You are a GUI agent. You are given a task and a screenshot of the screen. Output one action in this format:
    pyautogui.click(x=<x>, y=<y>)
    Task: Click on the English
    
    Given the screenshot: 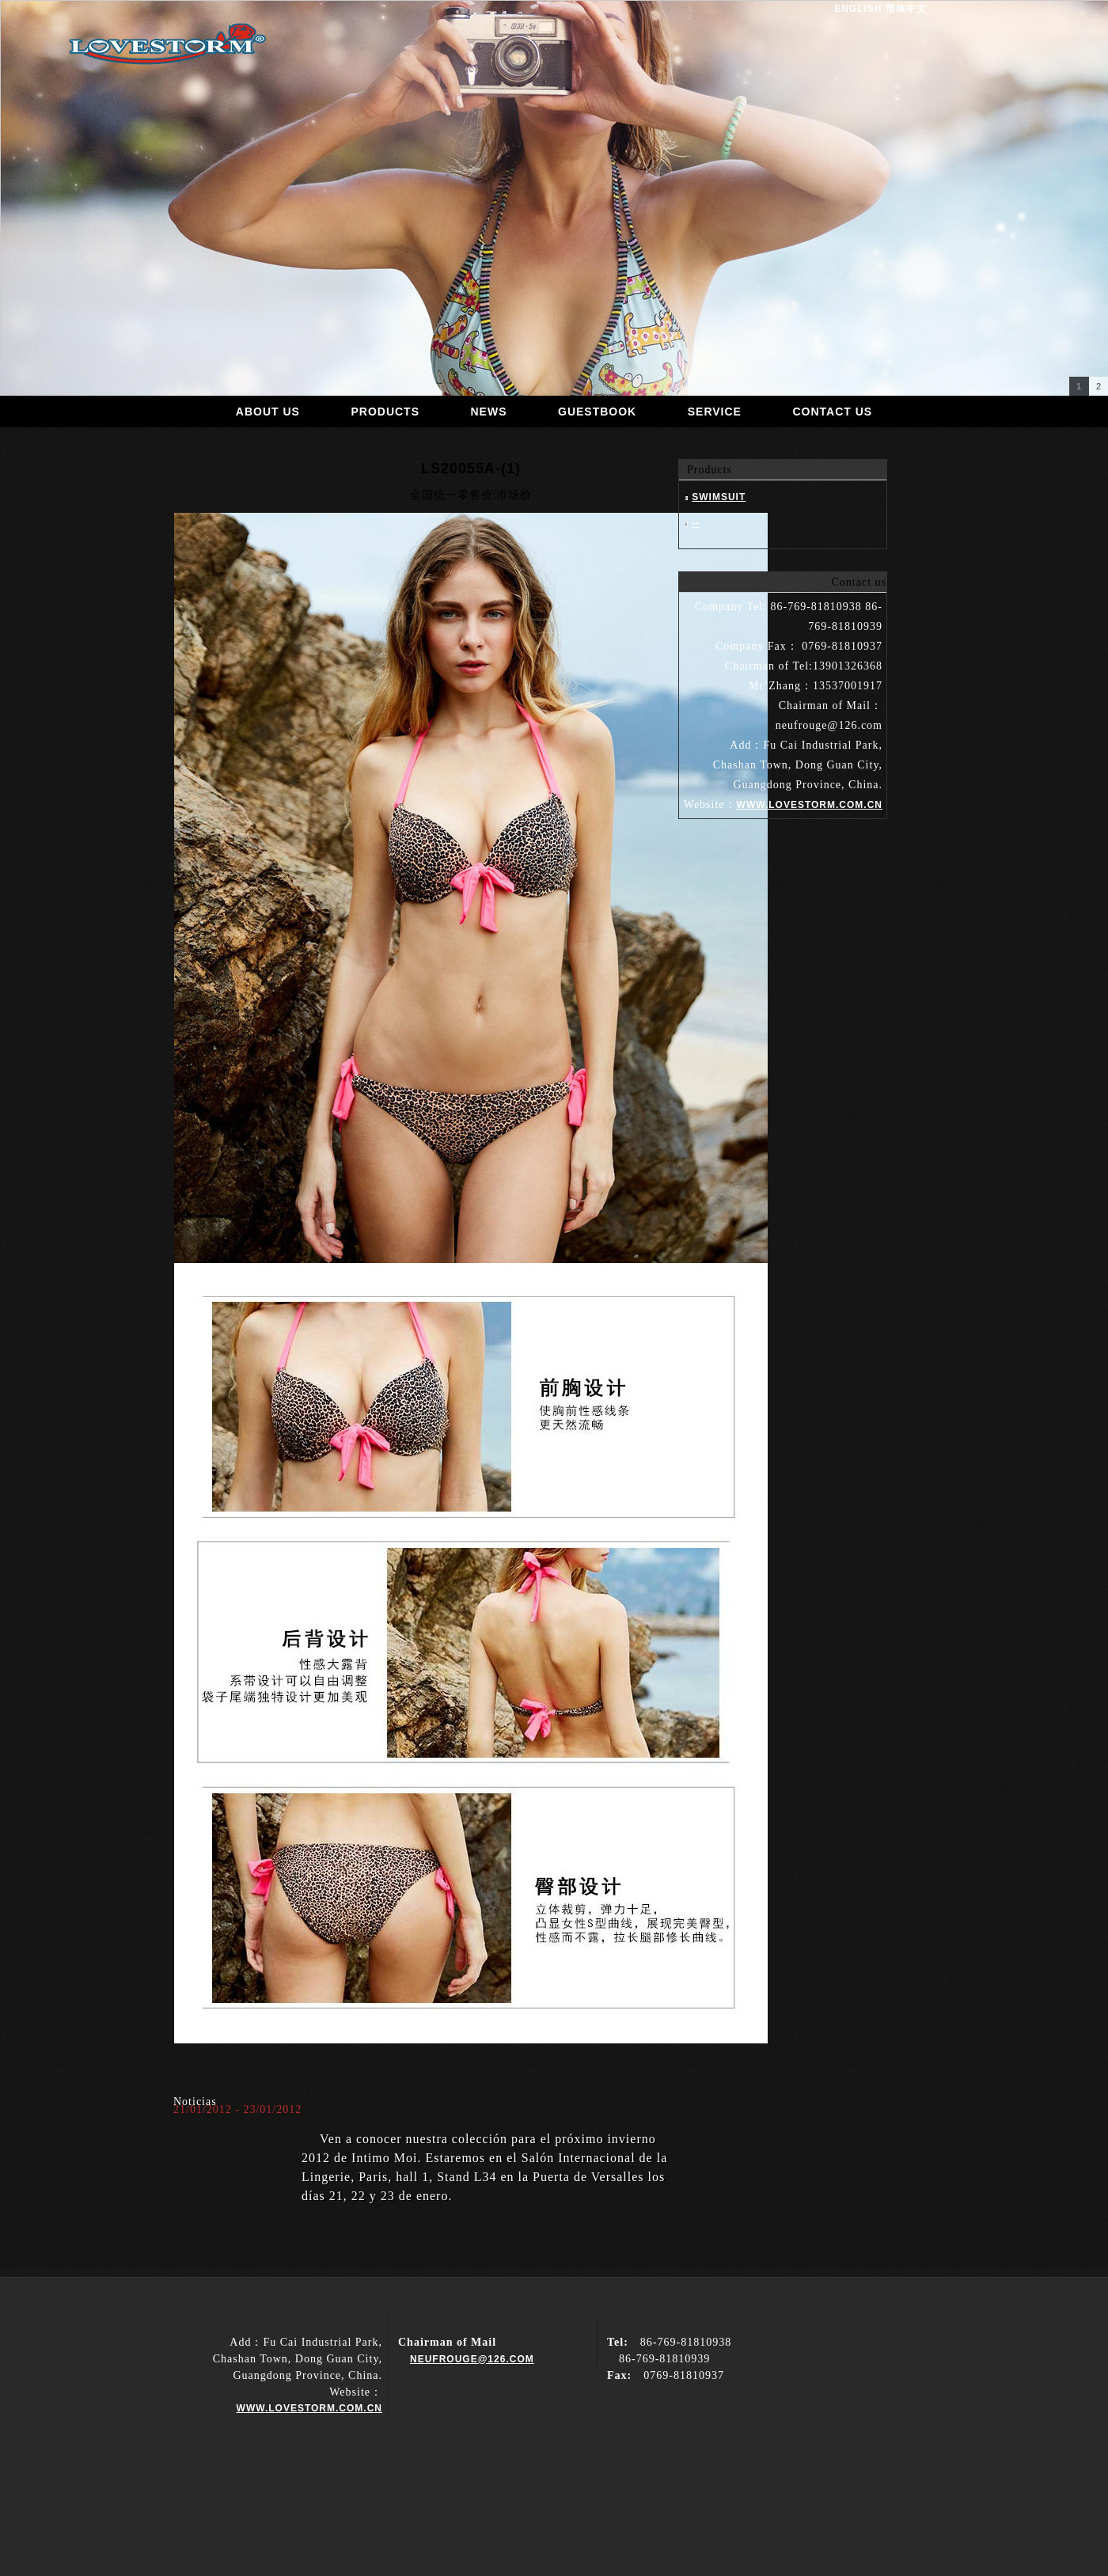 What is the action you would take?
    pyautogui.click(x=858, y=8)
    